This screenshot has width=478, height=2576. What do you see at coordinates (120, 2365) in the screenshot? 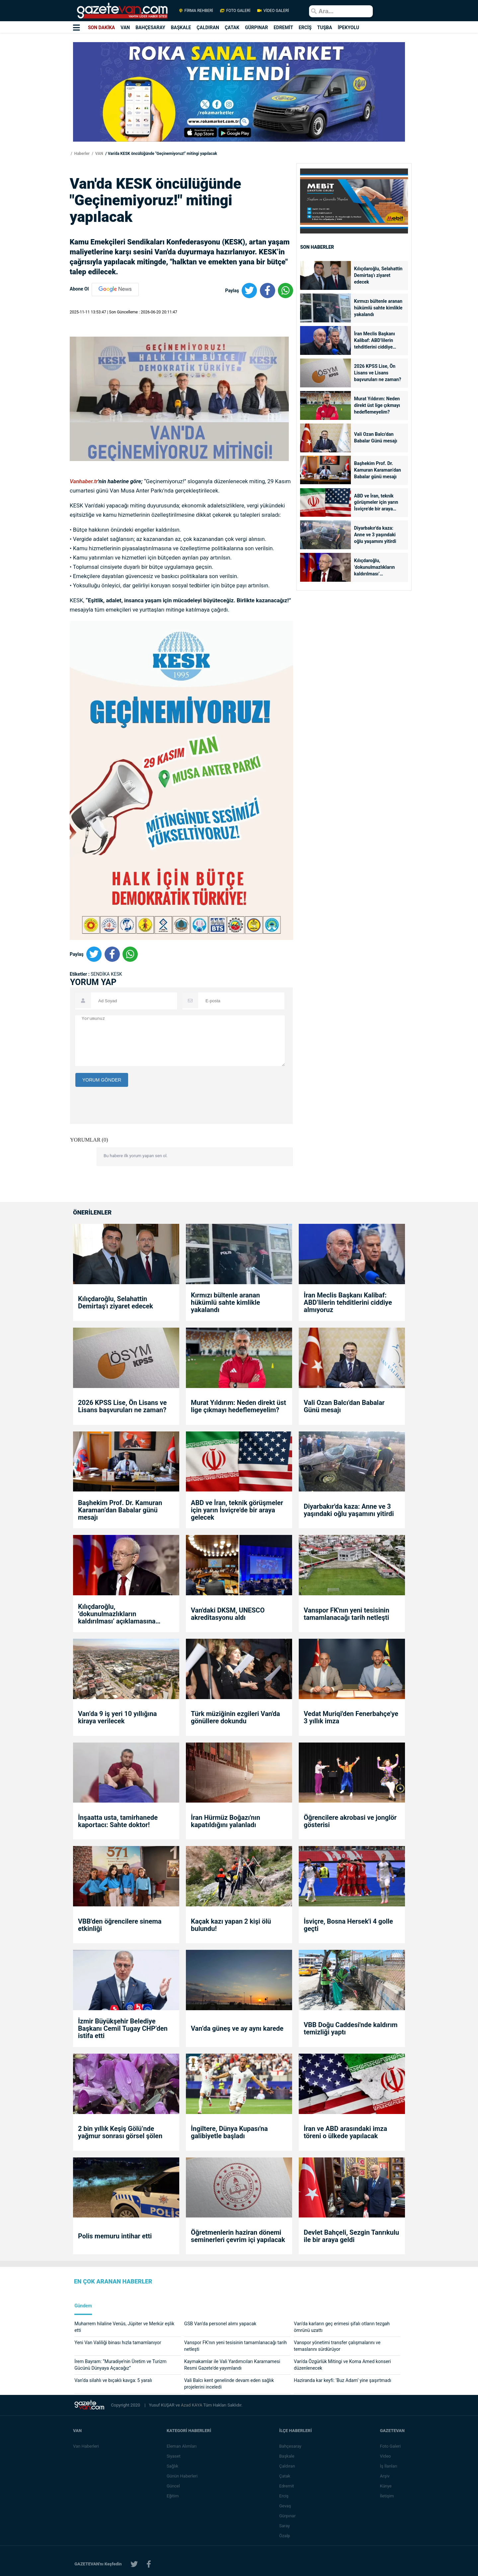
I see `İrem Bayram: “Muradiye’nin Üretim ve Turizm Gücünü Dünyaya Açacağız”` at bounding box center [120, 2365].